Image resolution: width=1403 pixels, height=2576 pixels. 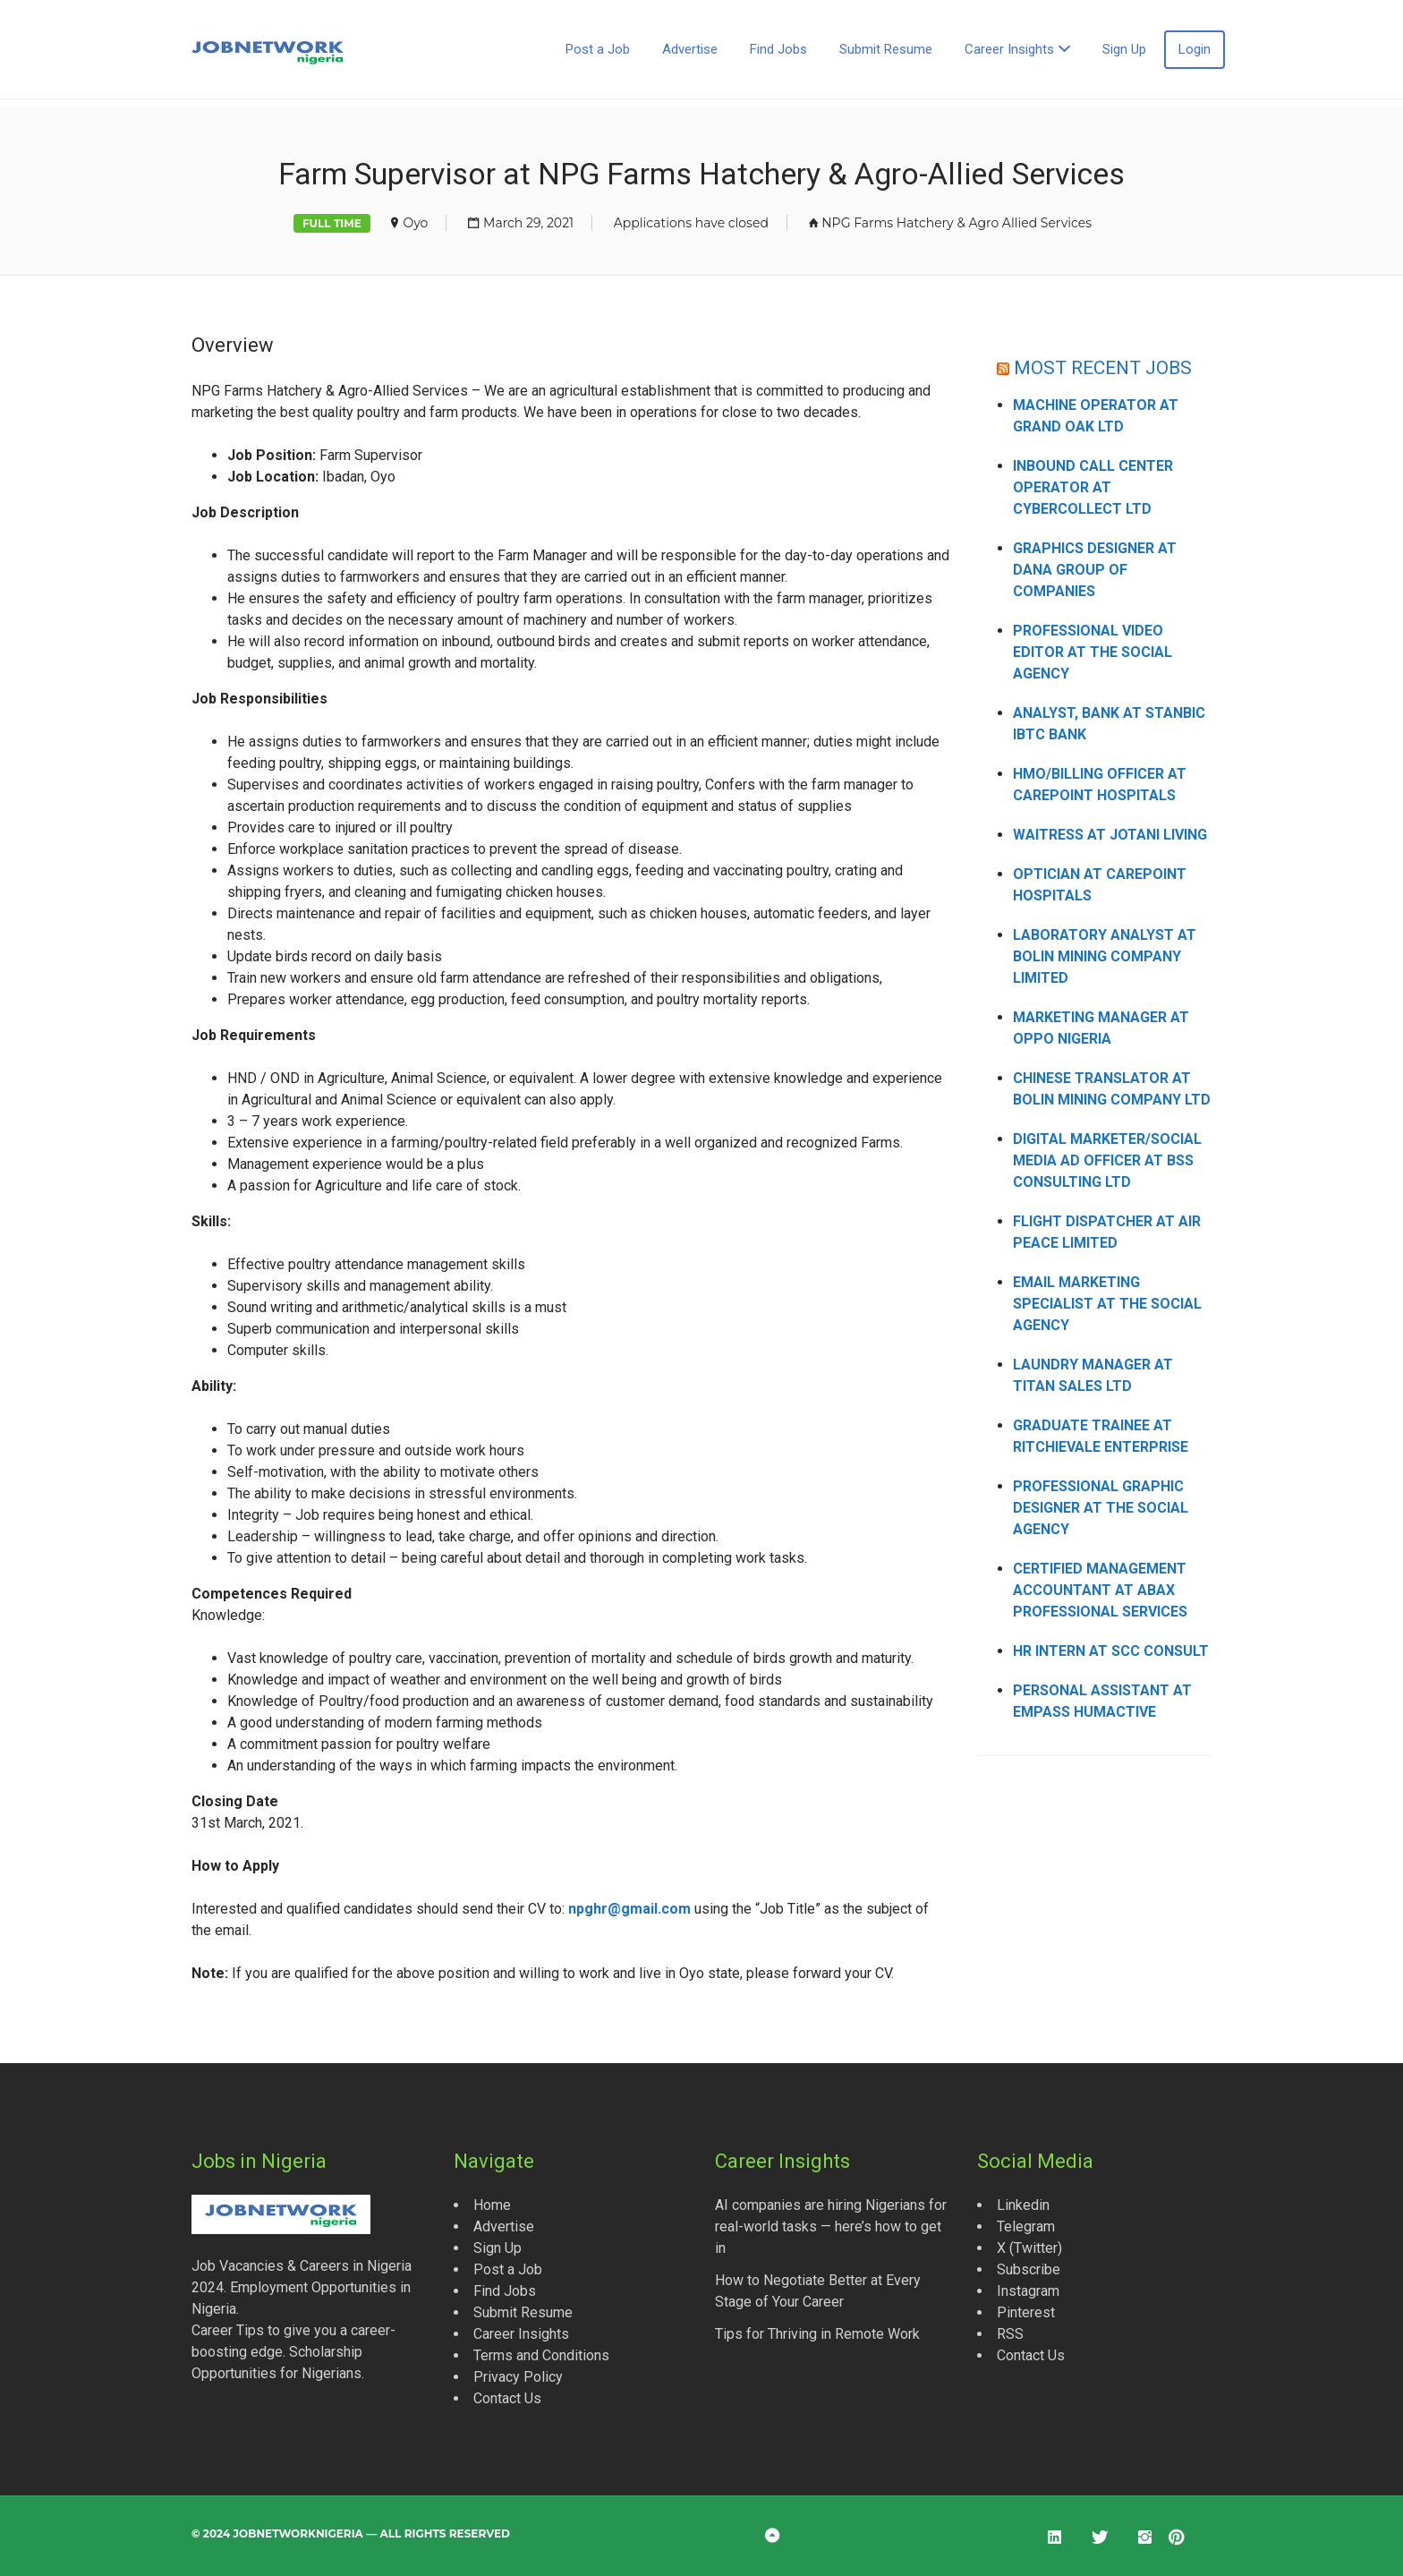 What do you see at coordinates (1028, 2269) in the screenshot?
I see `Subscribe` at bounding box center [1028, 2269].